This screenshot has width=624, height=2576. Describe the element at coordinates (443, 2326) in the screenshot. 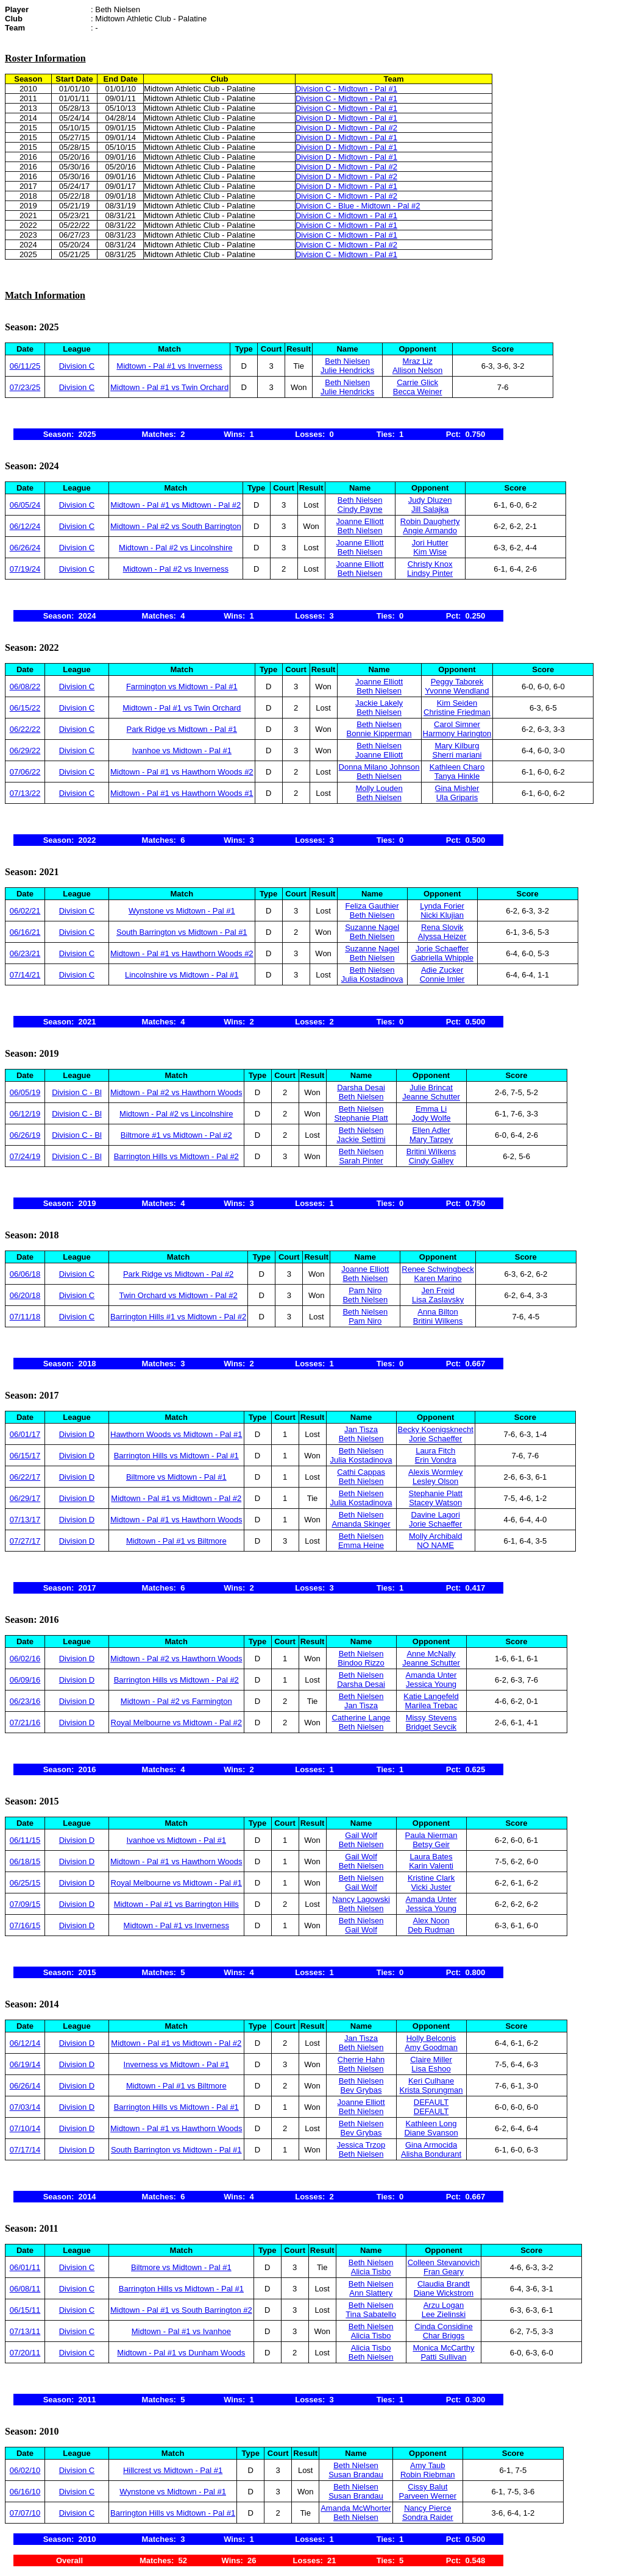

I see `Cinda Considine` at that location.